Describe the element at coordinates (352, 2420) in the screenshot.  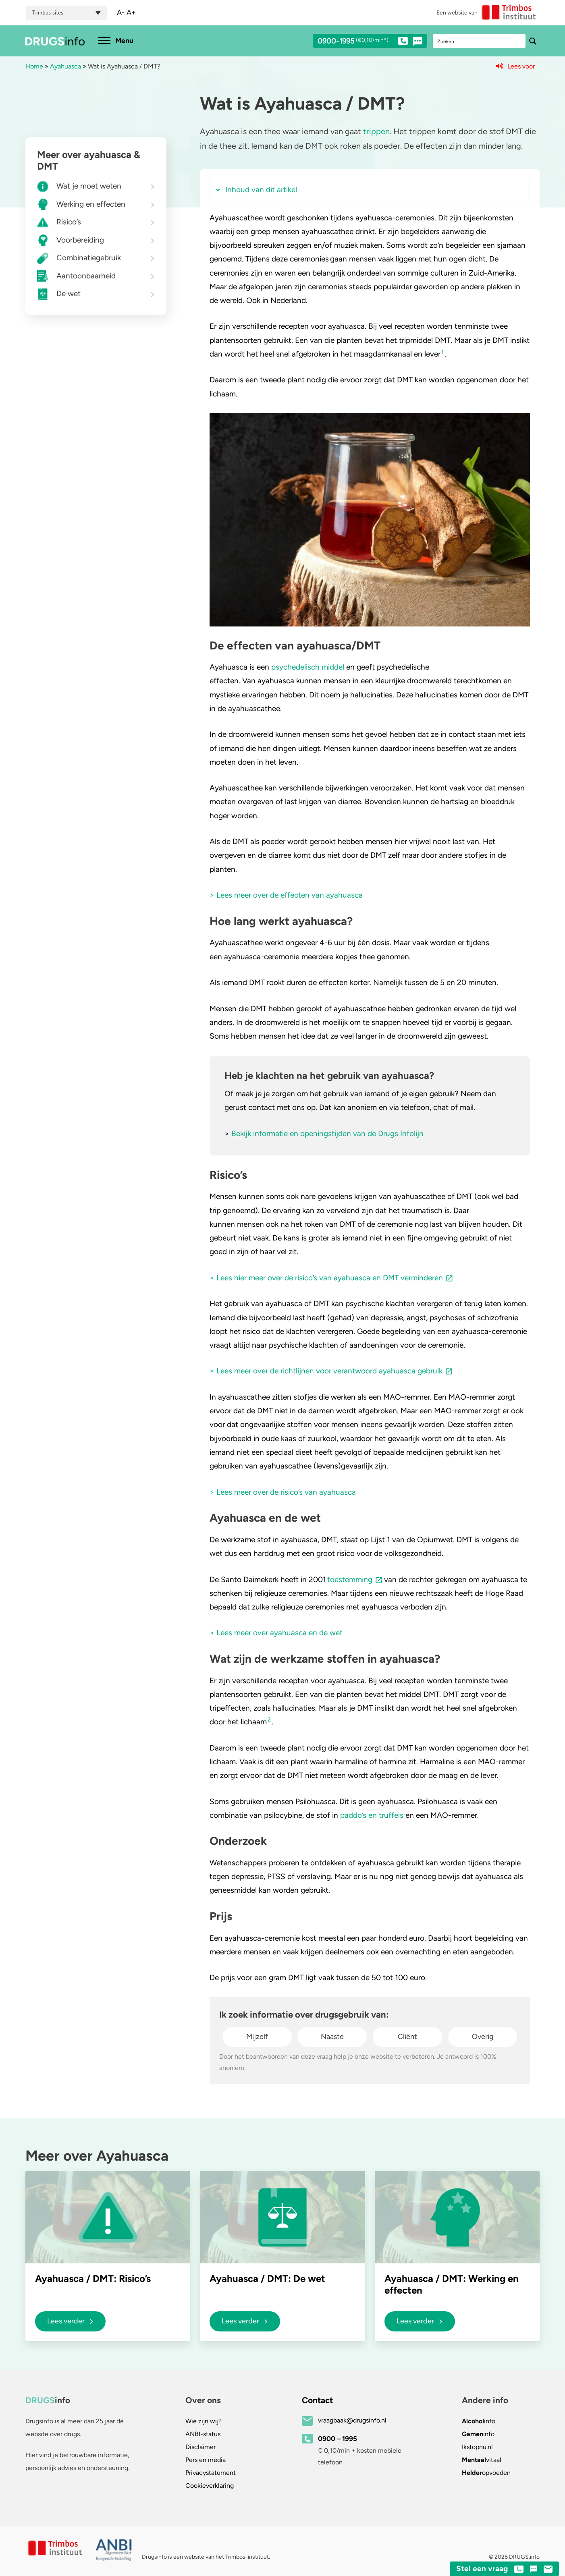
I see `vraagbaak@drugsinfo.nl` at that location.